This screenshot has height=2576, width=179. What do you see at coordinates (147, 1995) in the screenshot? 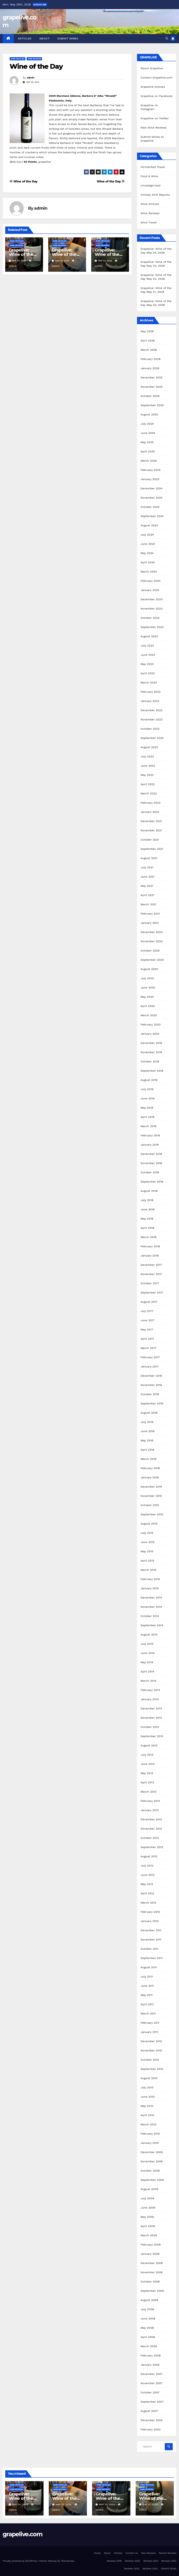
I see `May 2011` at bounding box center [147, 1995].